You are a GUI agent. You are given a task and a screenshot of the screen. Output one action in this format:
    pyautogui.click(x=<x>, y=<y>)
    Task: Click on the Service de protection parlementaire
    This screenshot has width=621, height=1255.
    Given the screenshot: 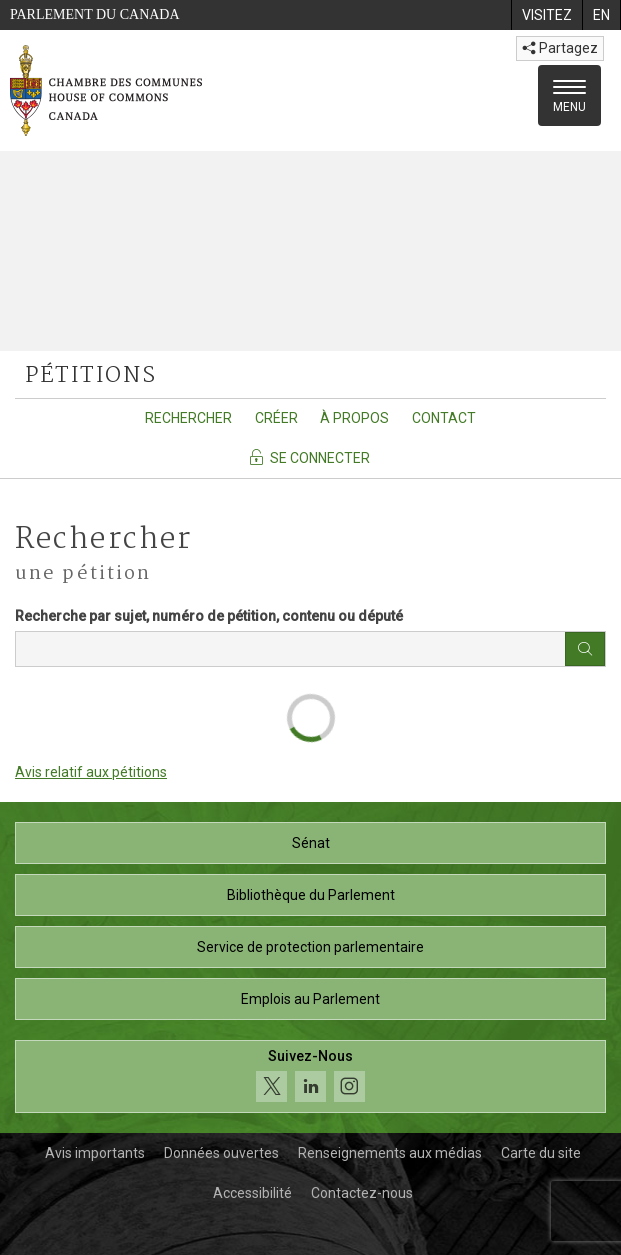 What is the action you would take?
    pyautogui.click(x=310, y=947)
    